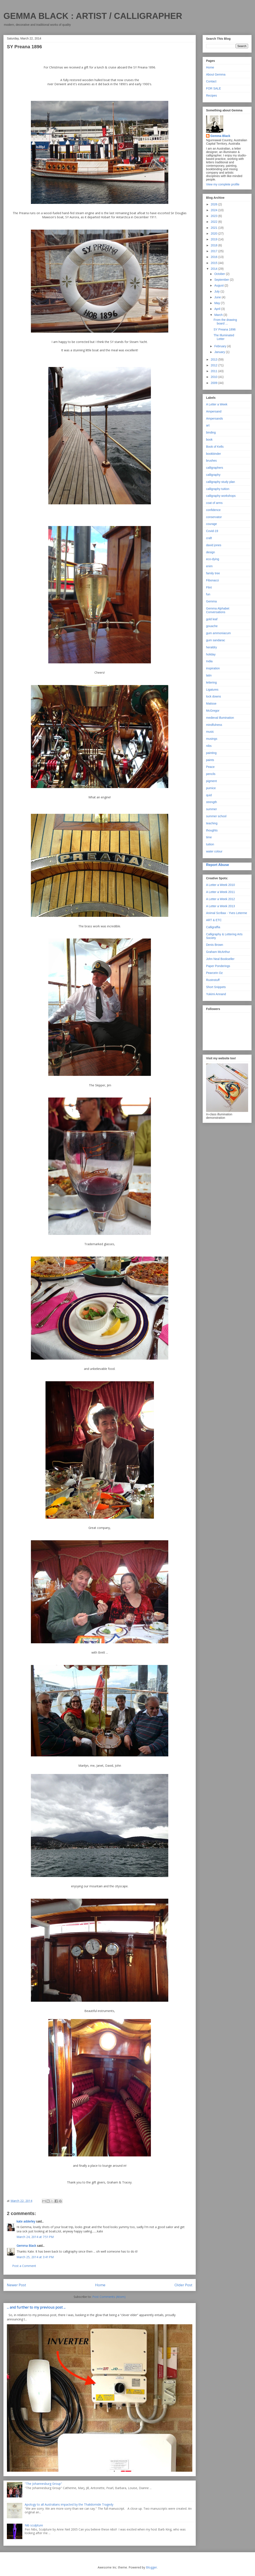 Image resolution: width=255 pixels, height=2576 pixels. I want to click on Flint, so click(209, 587).